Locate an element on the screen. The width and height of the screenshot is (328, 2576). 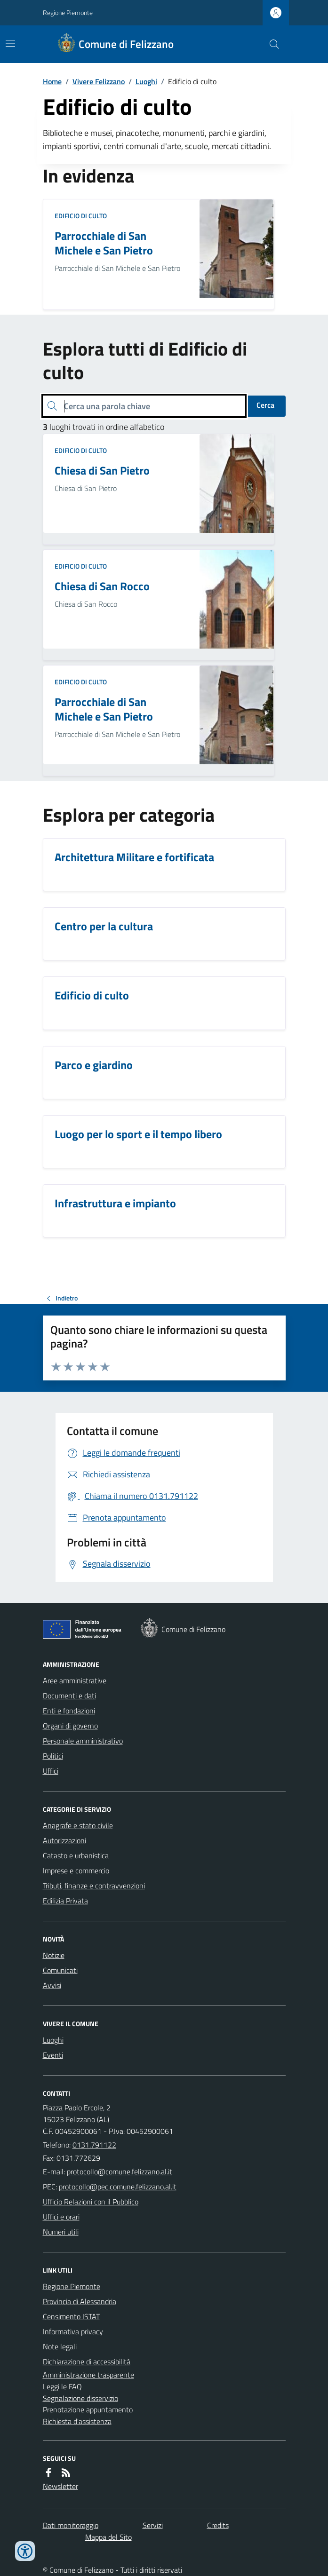
Edilizia Privata is located at coordinates (65, 1900).